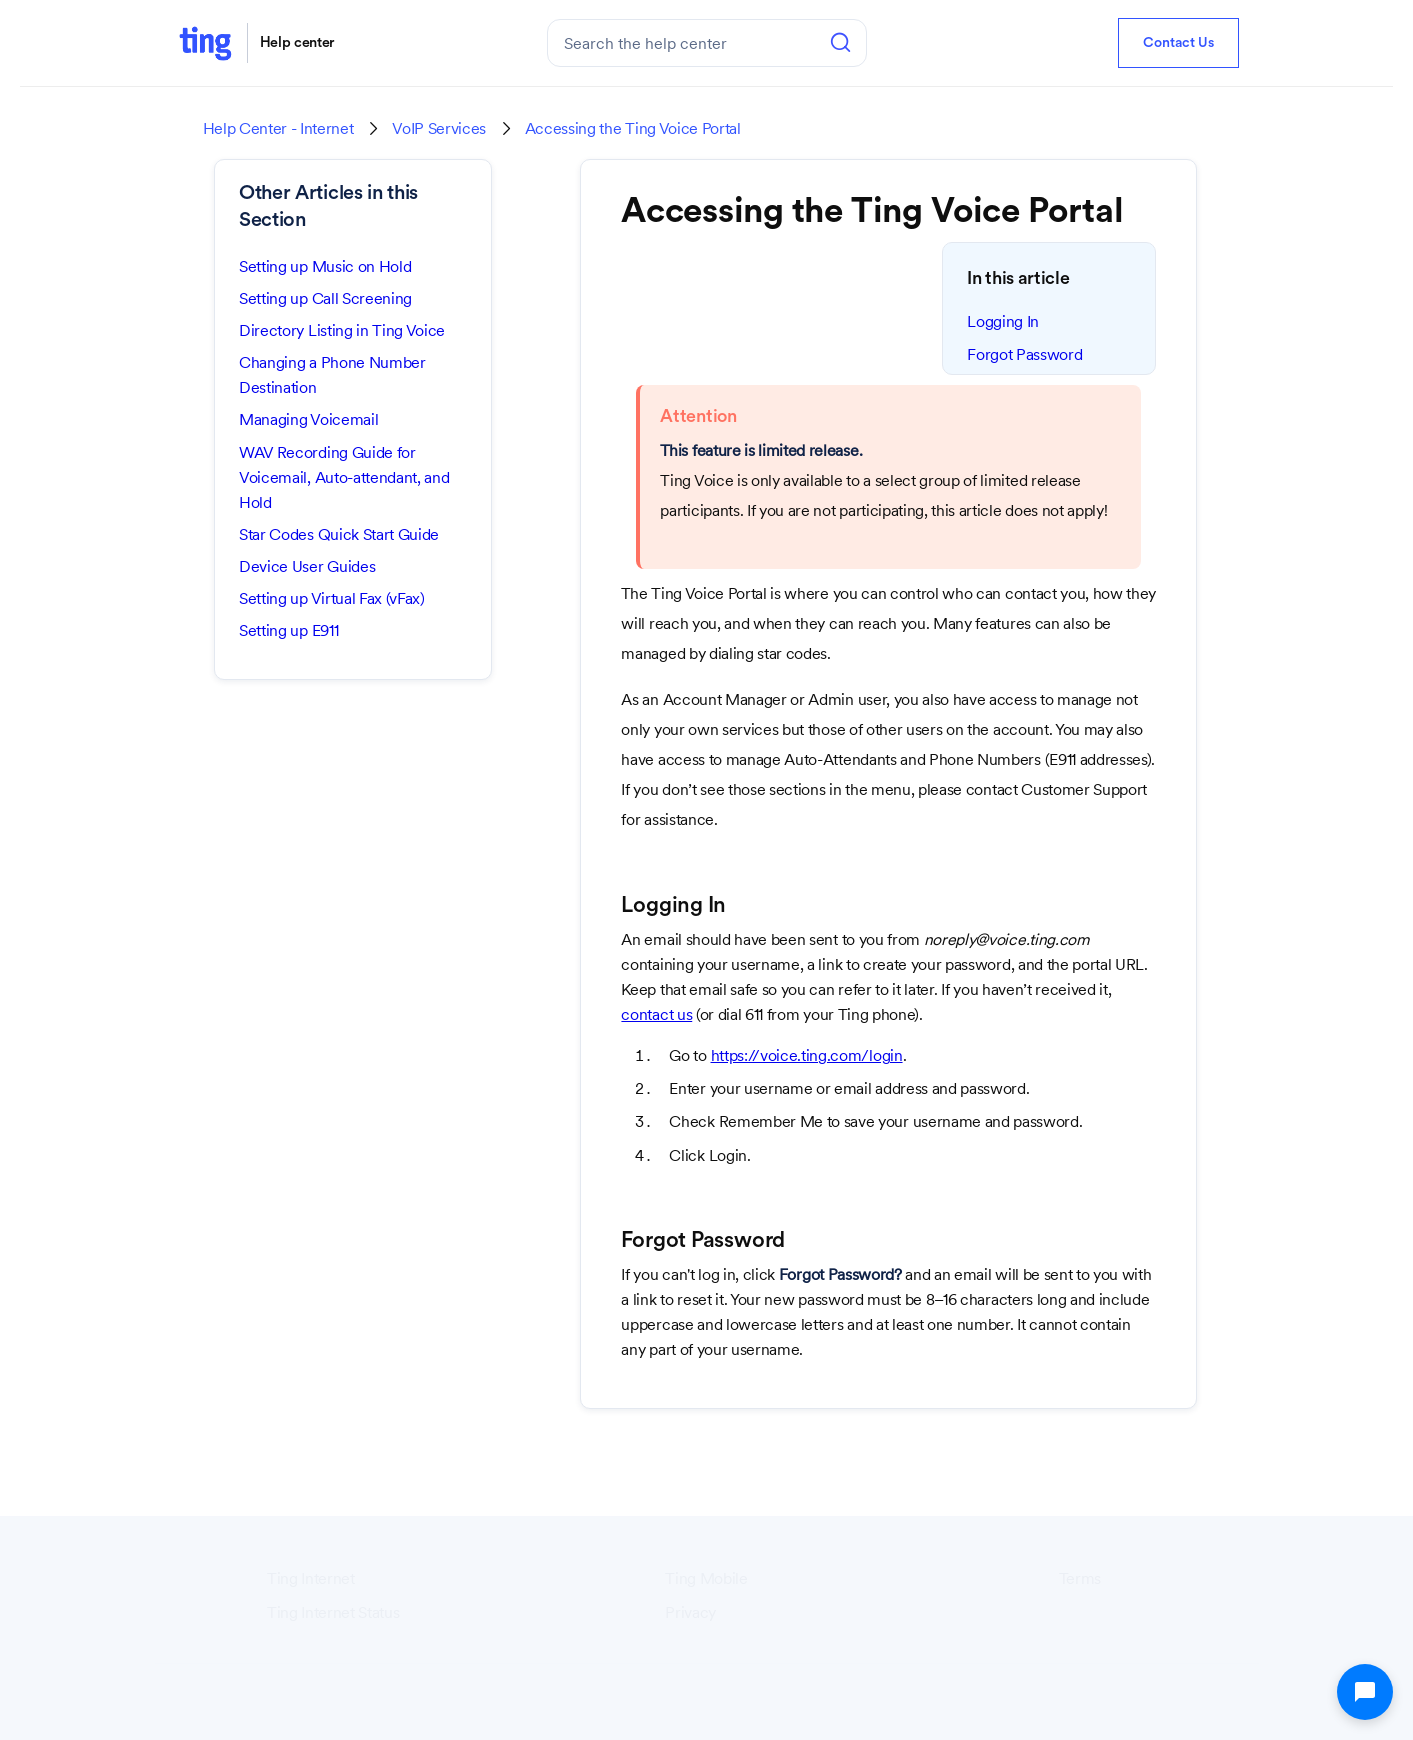 This screenshot has width=1413, height=1740. I want to click on Accessing the Ting Voice Portal, so click(633, 129).